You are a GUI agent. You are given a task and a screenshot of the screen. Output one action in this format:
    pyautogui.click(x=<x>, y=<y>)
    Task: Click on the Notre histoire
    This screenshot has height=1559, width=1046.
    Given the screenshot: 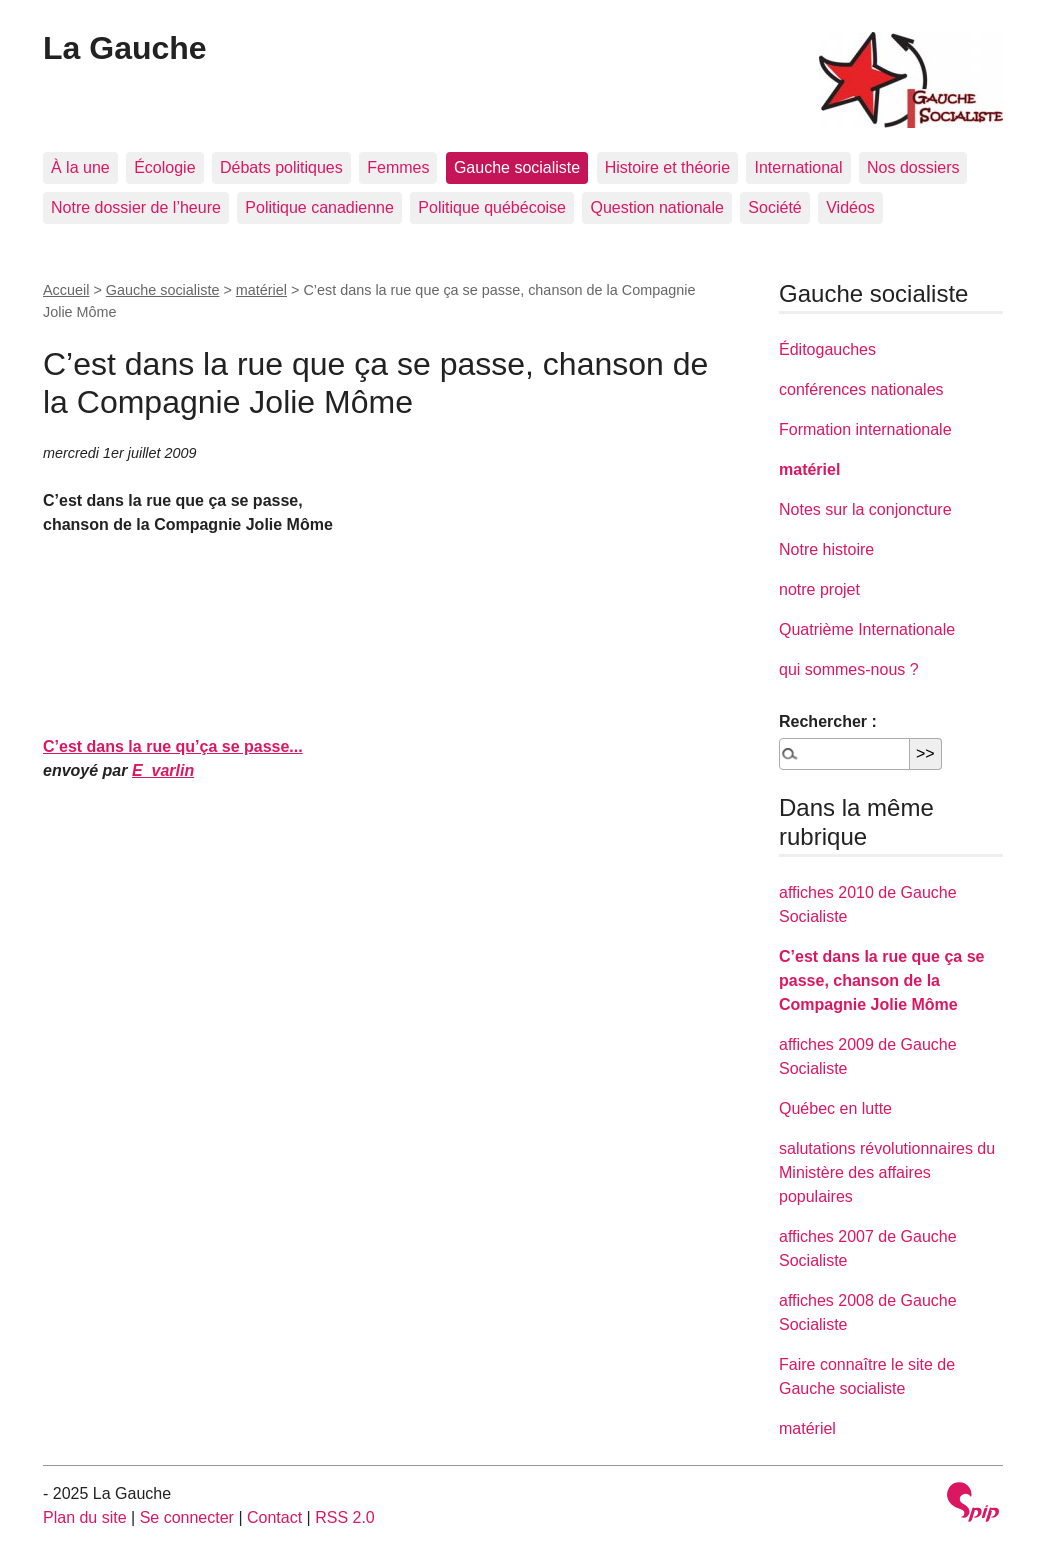 What is the action you would take?
    pyautogui.click(x=826, y=549)
    